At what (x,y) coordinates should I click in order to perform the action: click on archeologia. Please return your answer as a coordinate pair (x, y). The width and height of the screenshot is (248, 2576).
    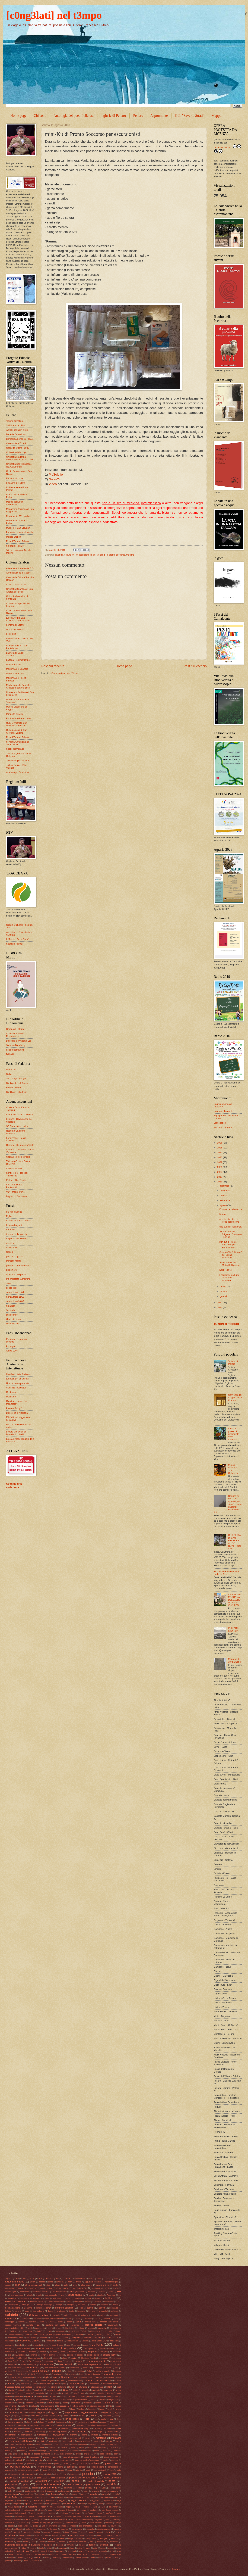
    Looking at the image, I should click on (10, 2292).